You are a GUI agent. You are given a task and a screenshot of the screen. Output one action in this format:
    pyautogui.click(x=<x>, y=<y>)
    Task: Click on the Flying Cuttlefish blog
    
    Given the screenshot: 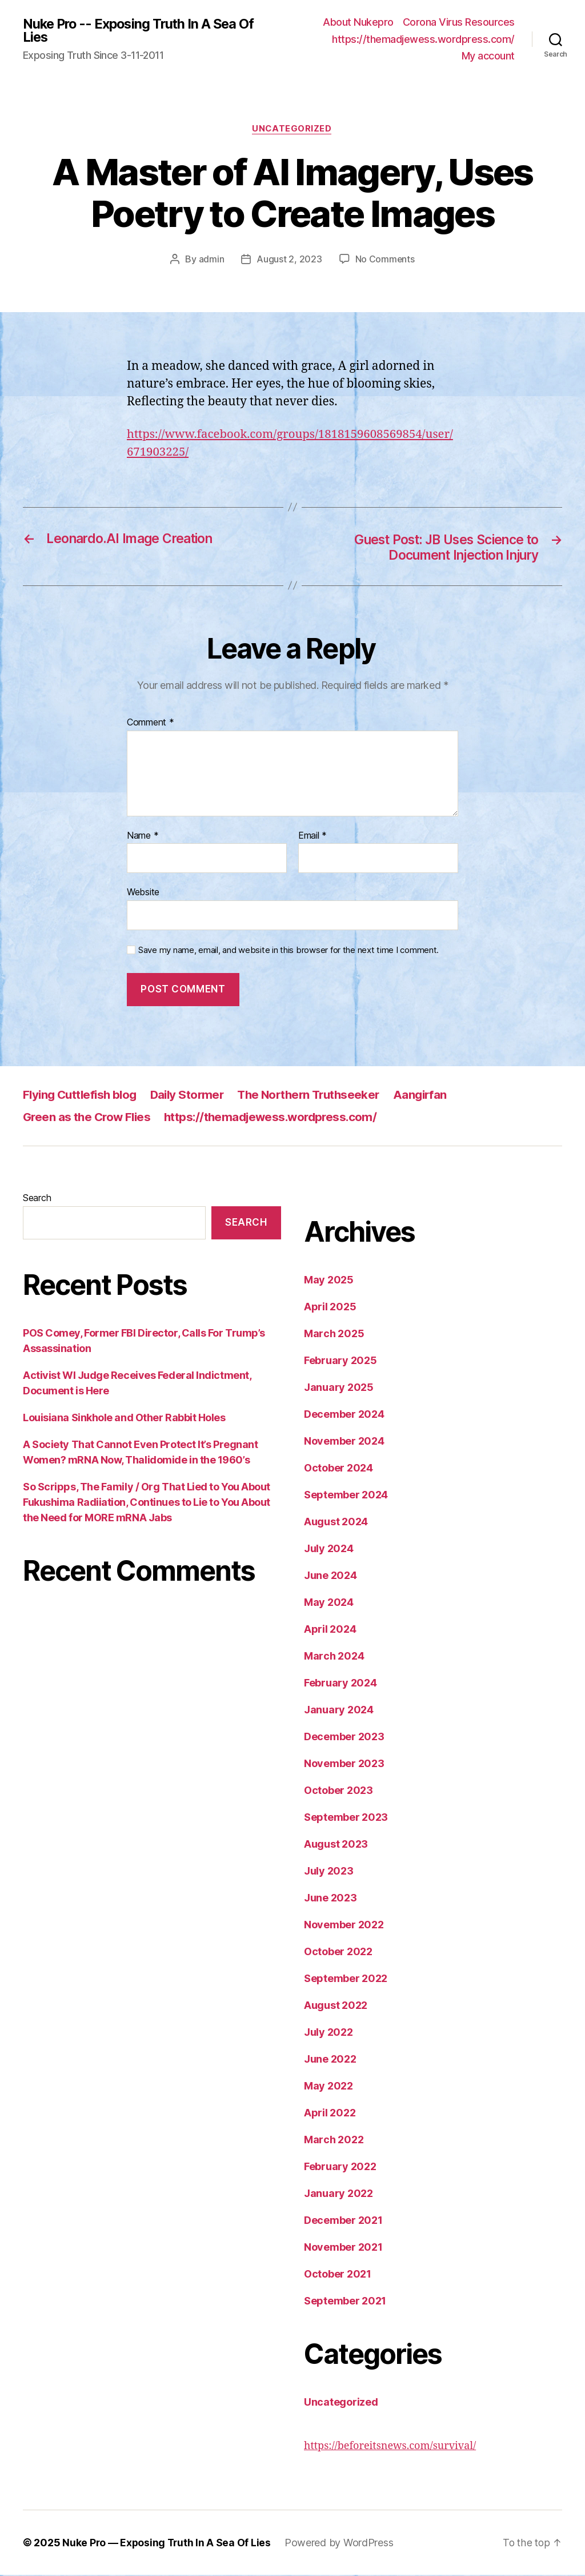 What is the action you would take?
    pyautogui.click(x=82, y=1096)
    